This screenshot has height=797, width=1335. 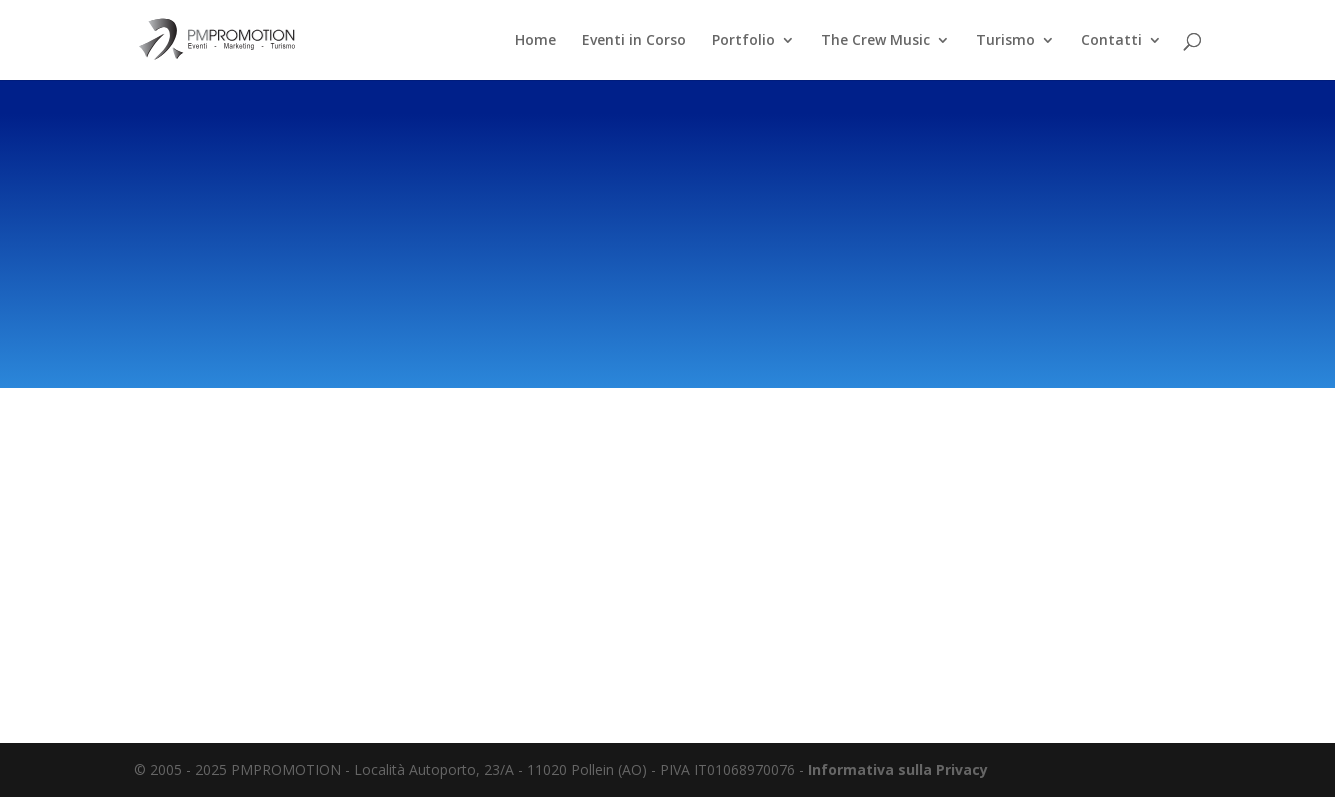 What do you see at coordinates (743, 41) in the screenshot?
I see `Portfolio` at bounding box center [743, 41].